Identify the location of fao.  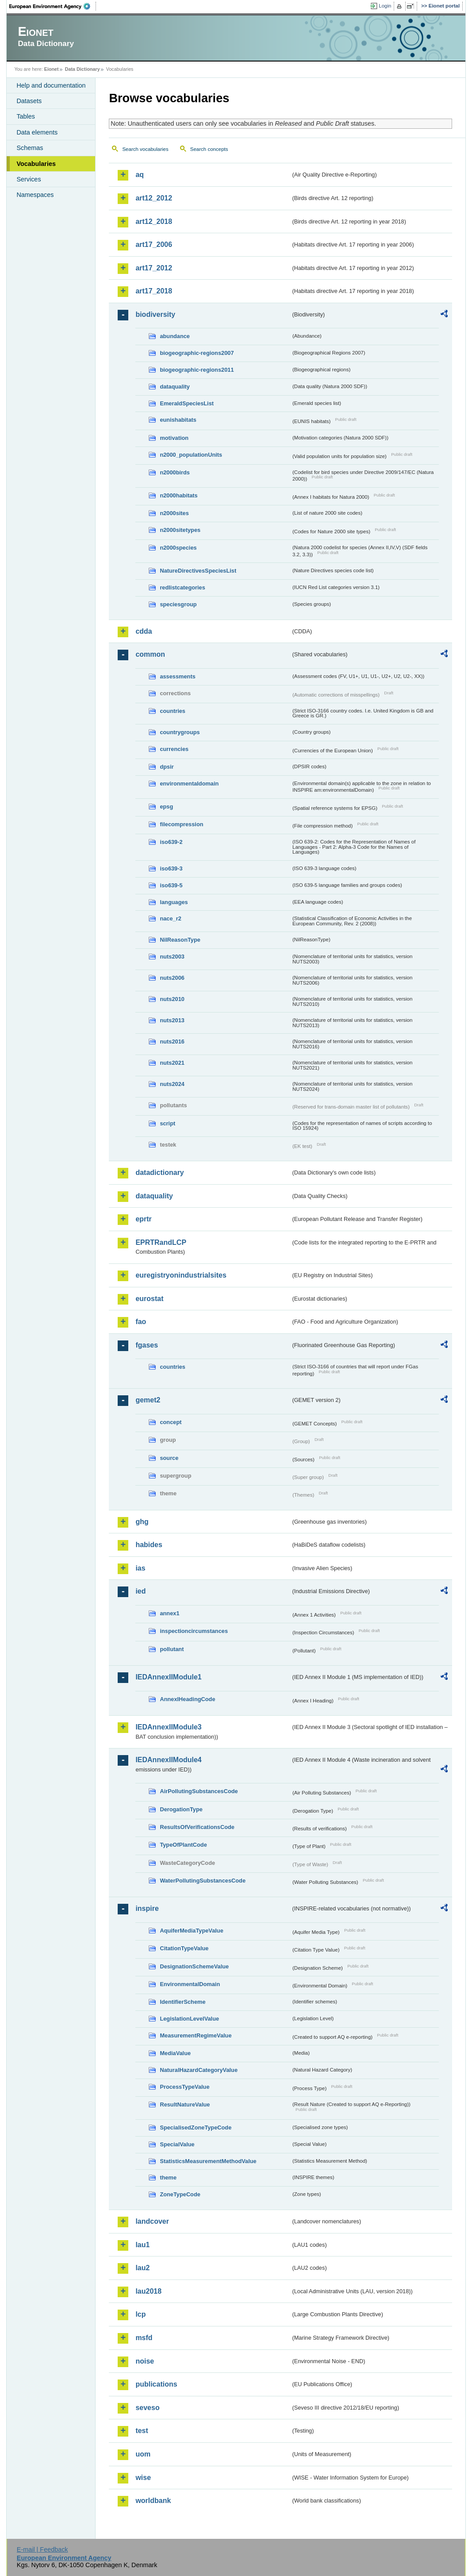
(140, 1321).